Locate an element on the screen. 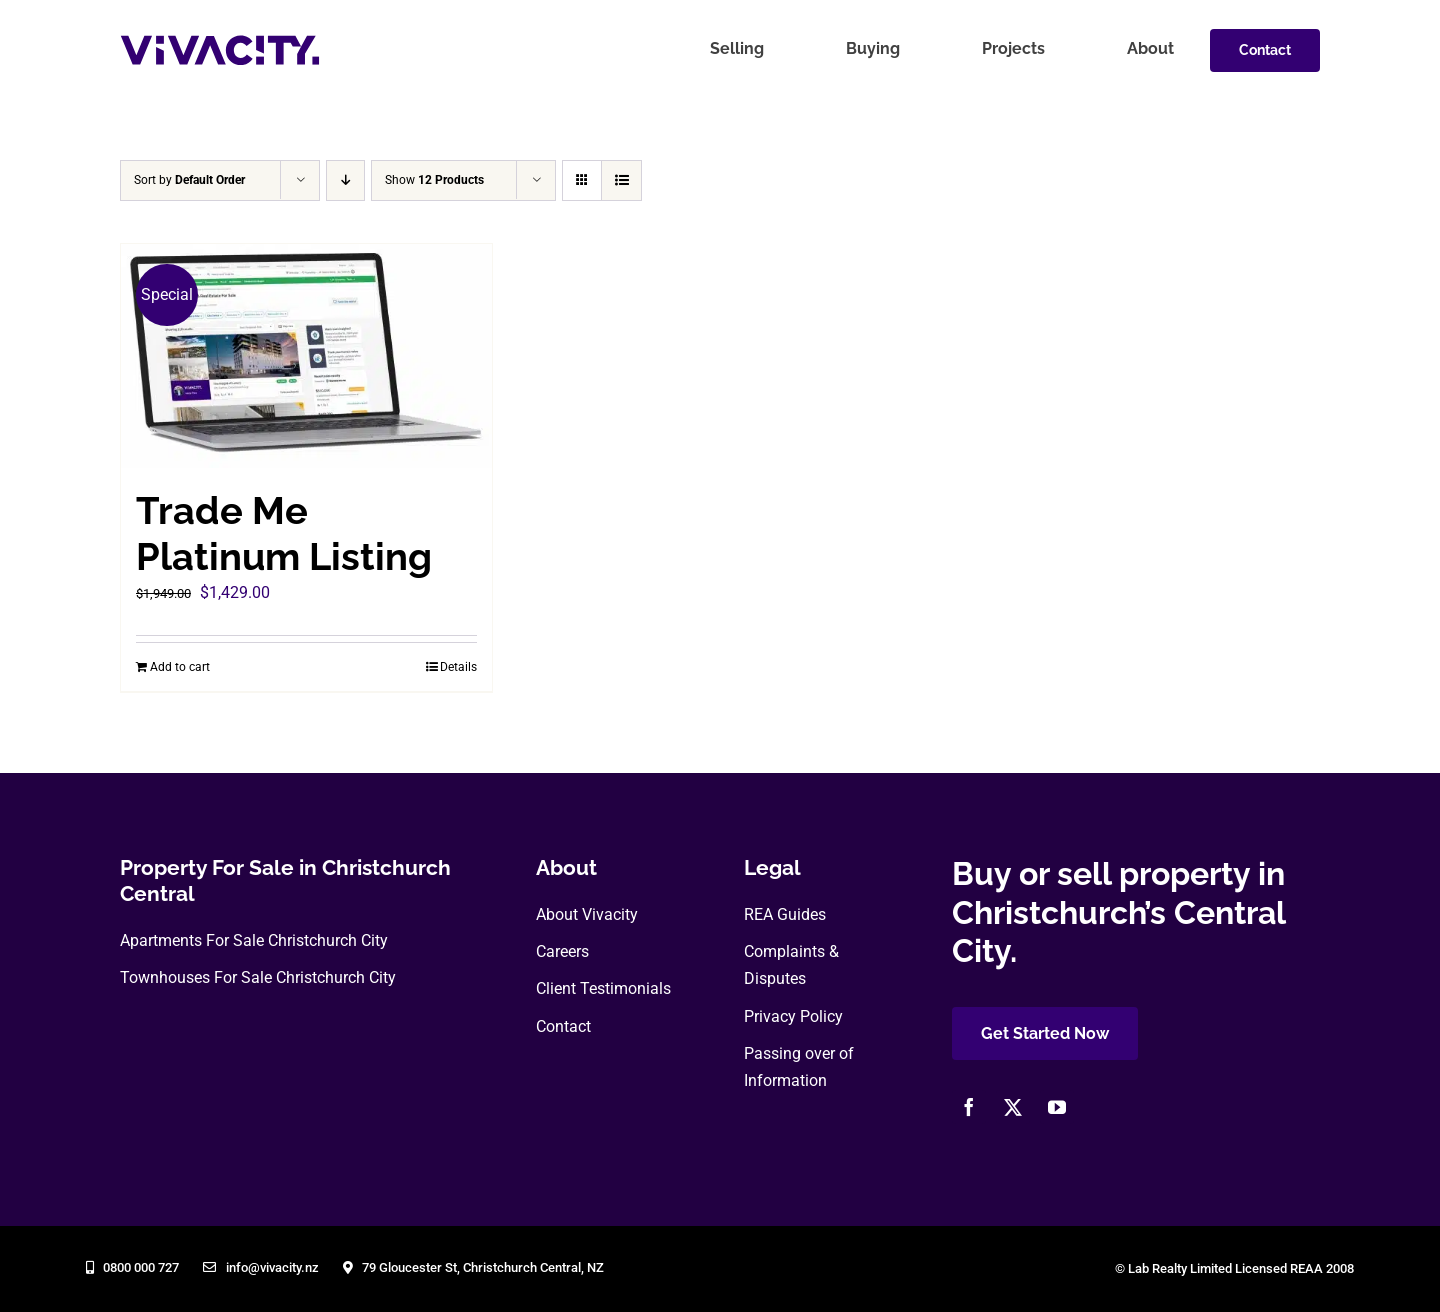  [twitter] is located at coordinates (1013, 1107).